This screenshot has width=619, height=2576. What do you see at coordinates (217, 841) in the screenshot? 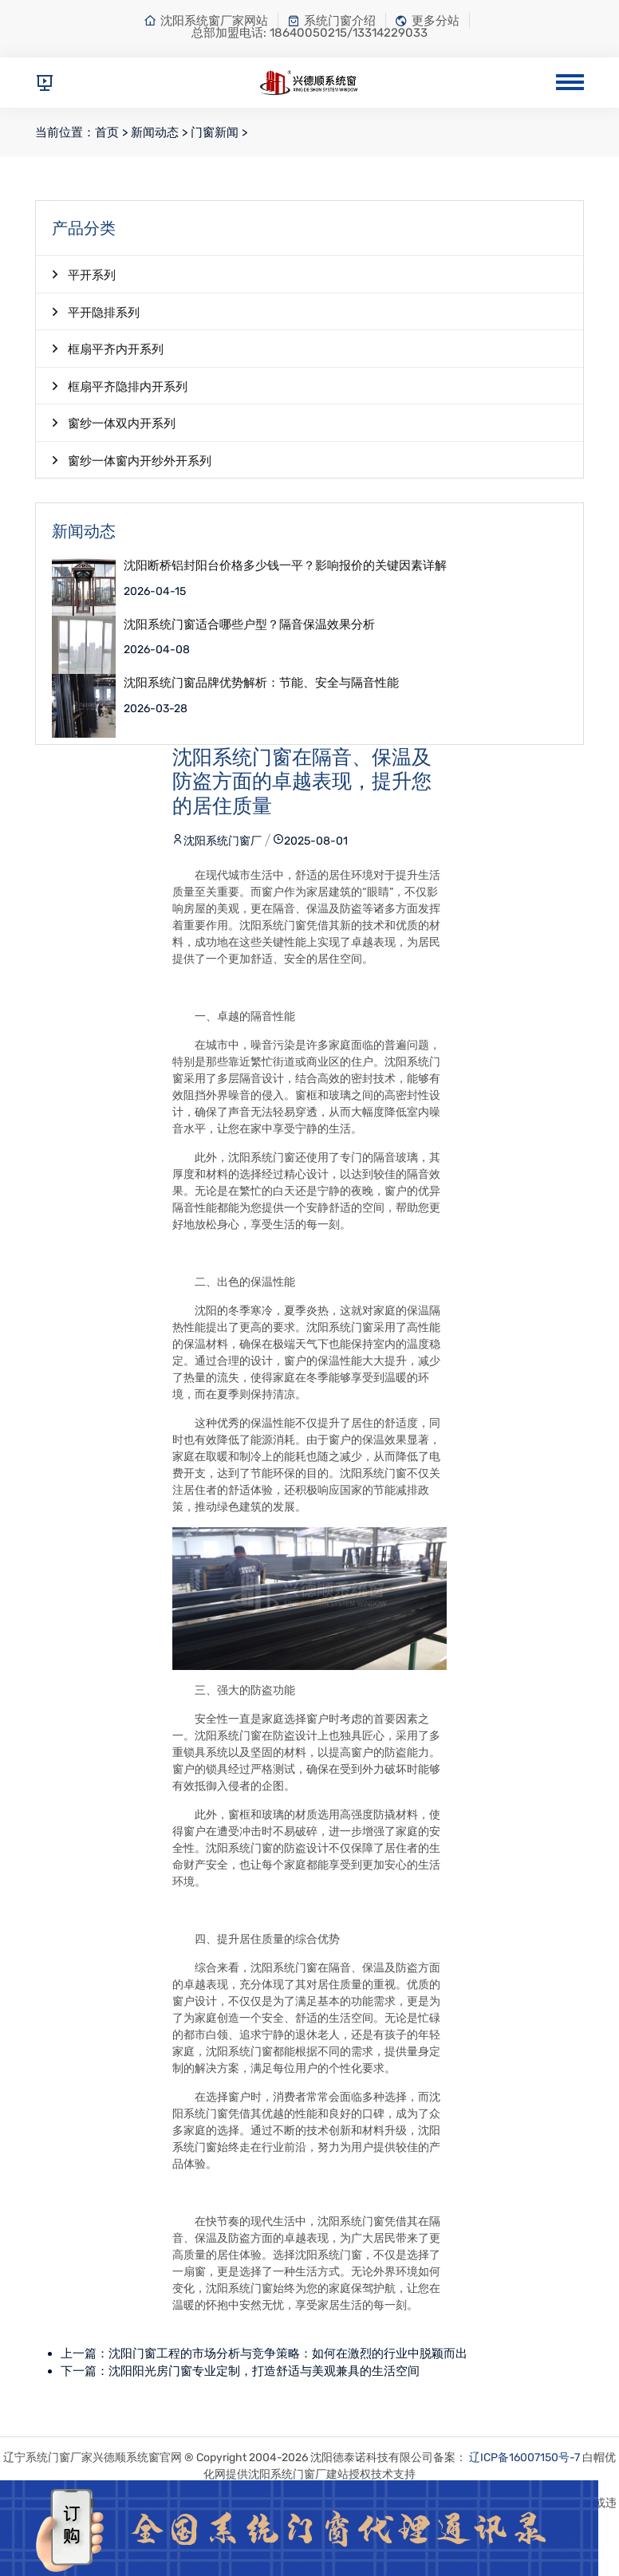
I see `沈阳系统门窗厂` at bounding box center [217, 841].